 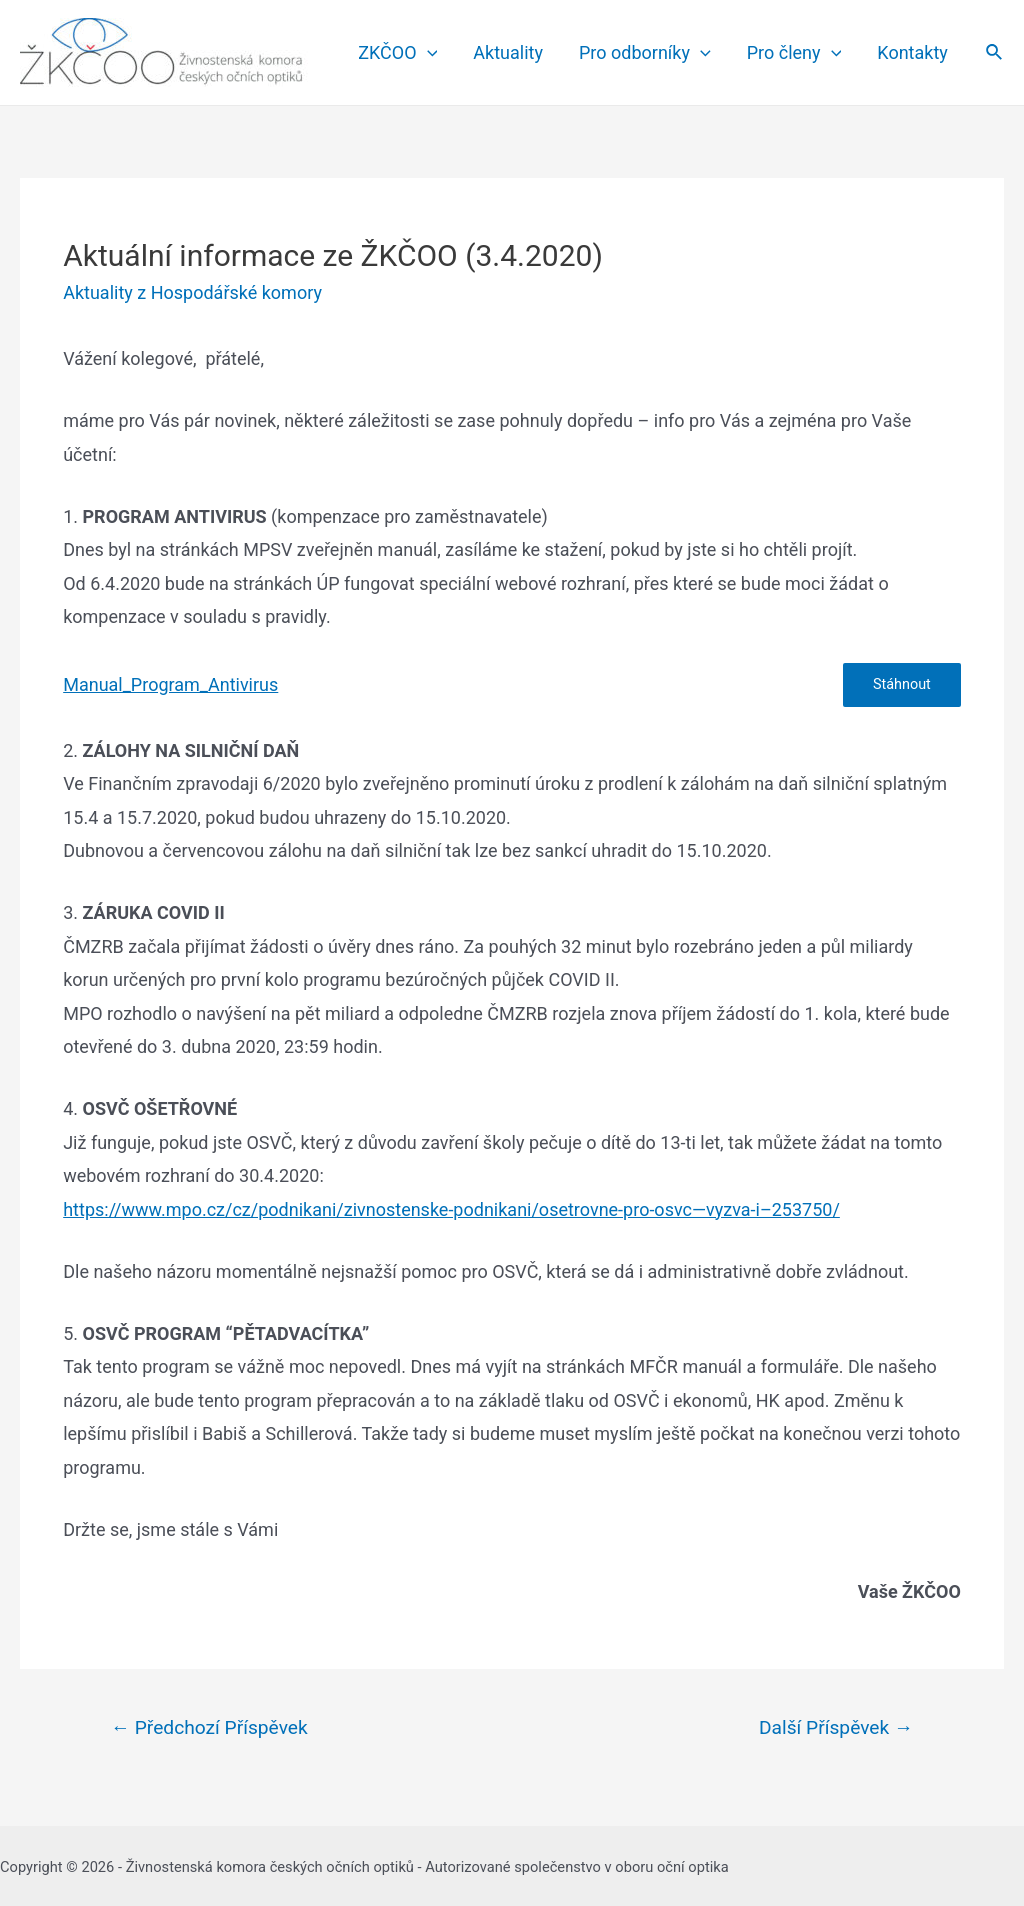 I want to click on Manual_Program_Antivirus, so click(x=170, y=684).